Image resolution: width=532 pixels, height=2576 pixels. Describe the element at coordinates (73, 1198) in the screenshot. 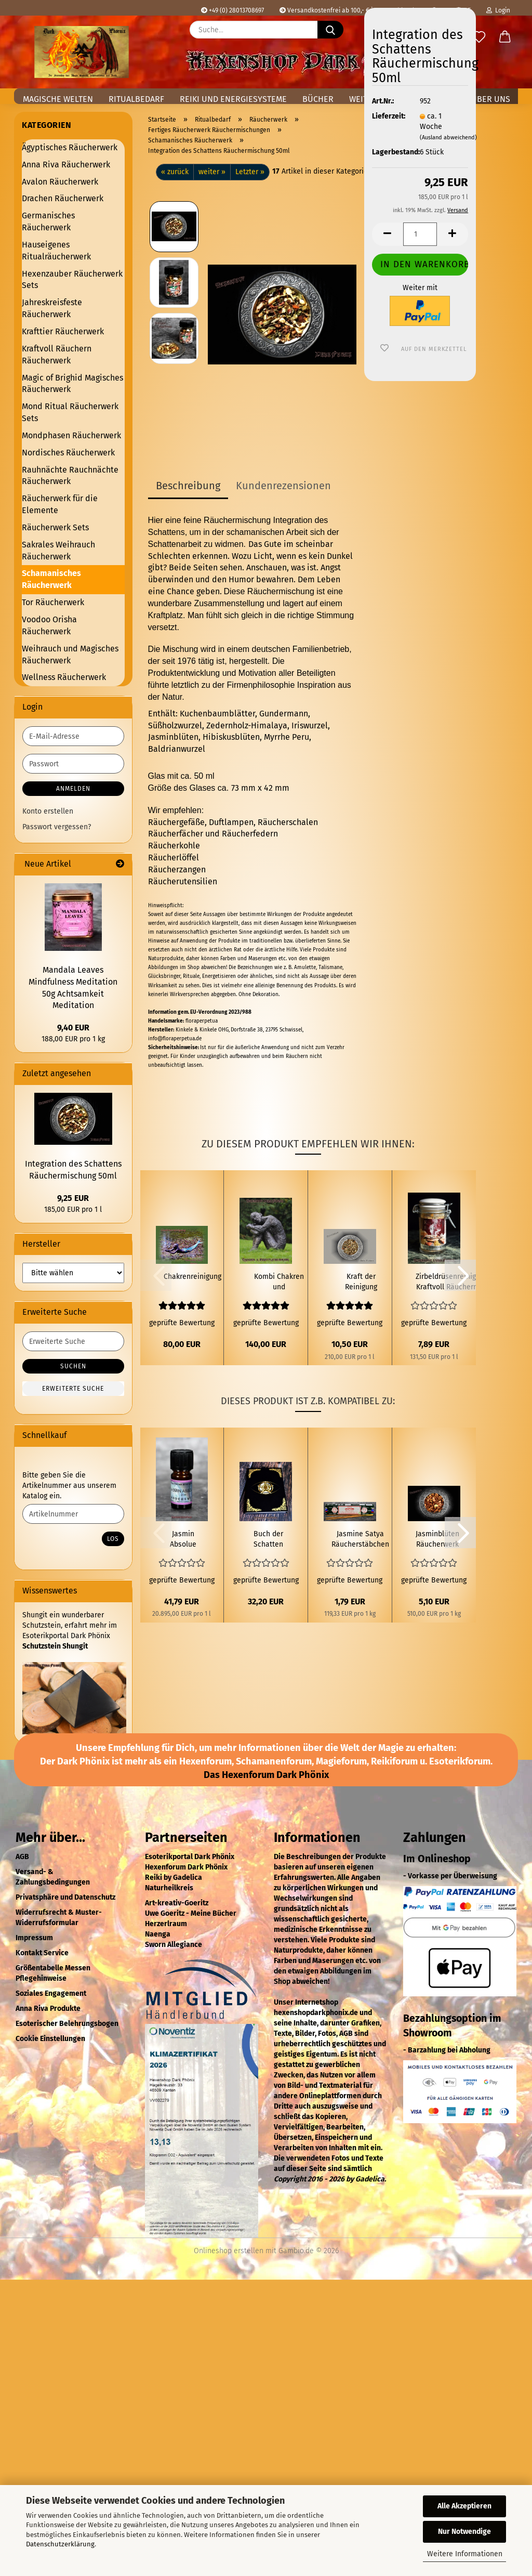

I see `9,25 EUR` at that location.